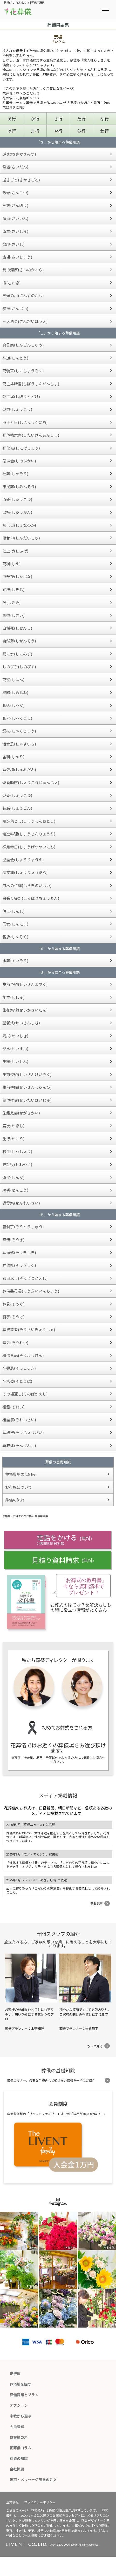 The image size is (116, 2576). I want to click on 葬儀費用の仕組み, so click(20, 1474).